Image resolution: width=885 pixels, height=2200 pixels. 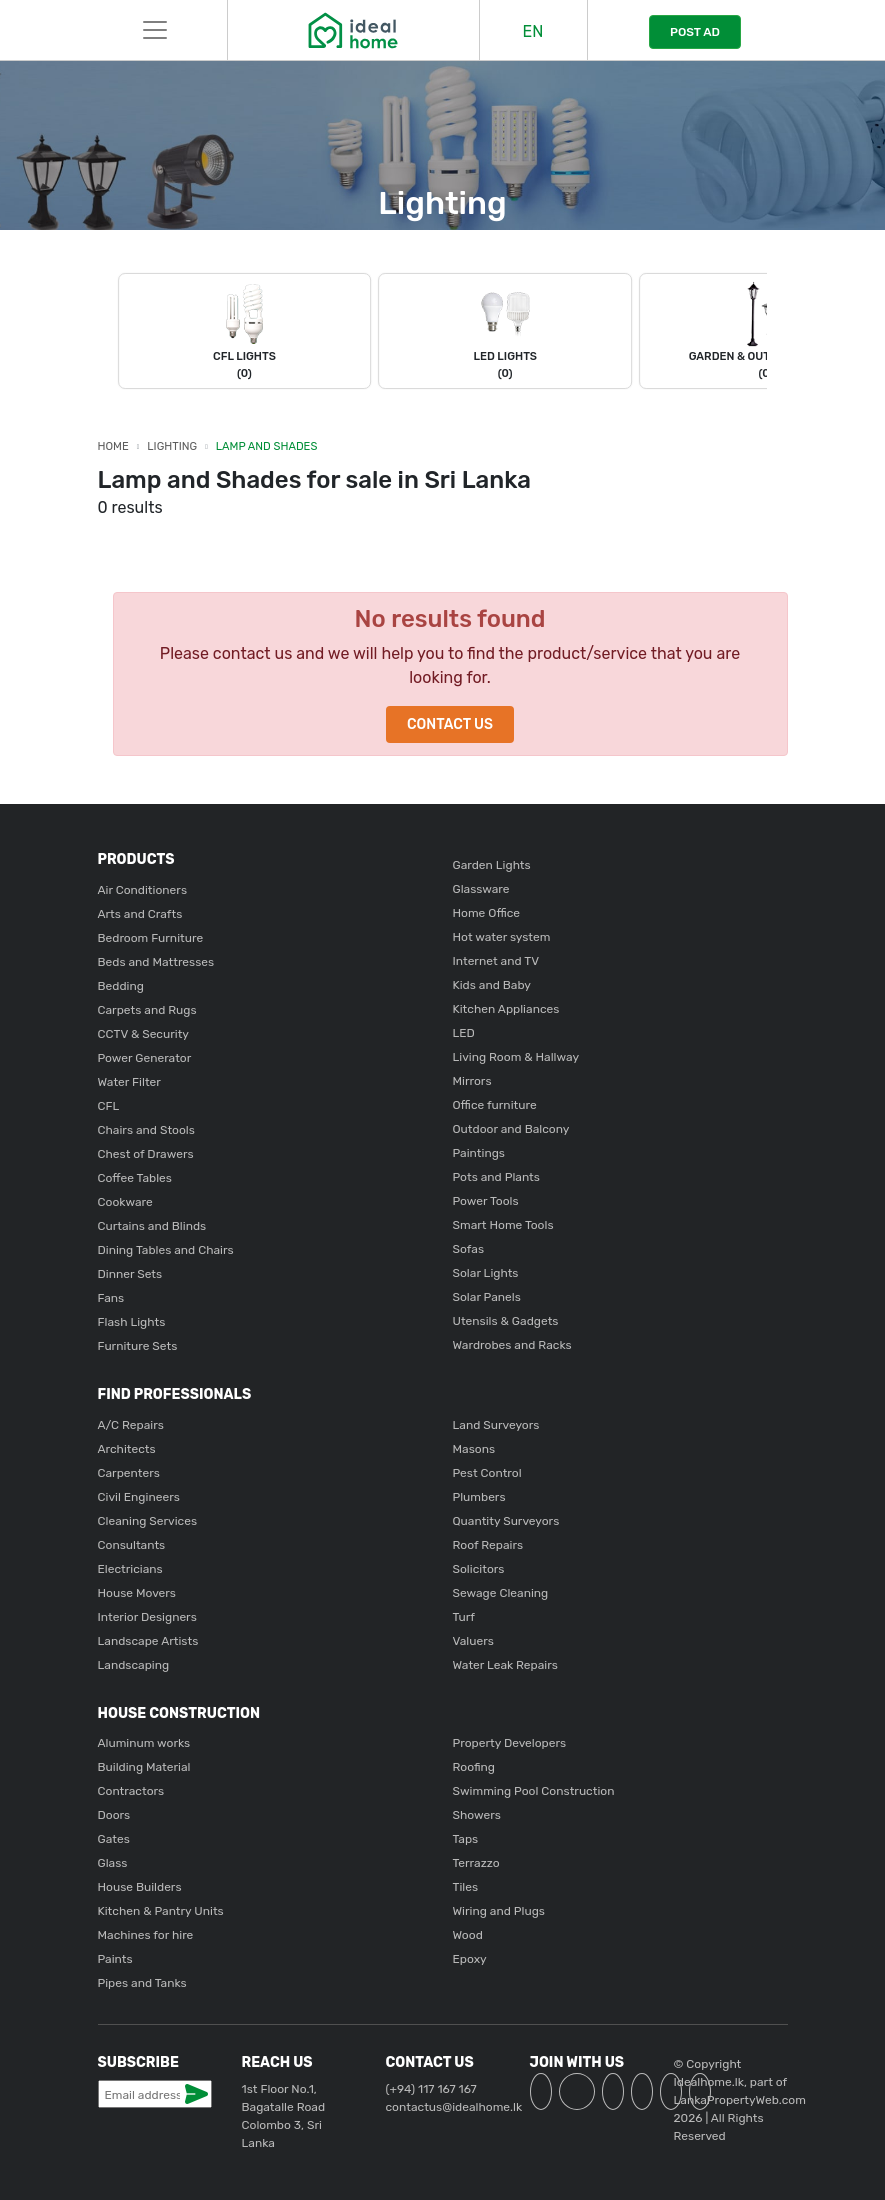 I want to click on Cookware, so click(x=125, y=1202).